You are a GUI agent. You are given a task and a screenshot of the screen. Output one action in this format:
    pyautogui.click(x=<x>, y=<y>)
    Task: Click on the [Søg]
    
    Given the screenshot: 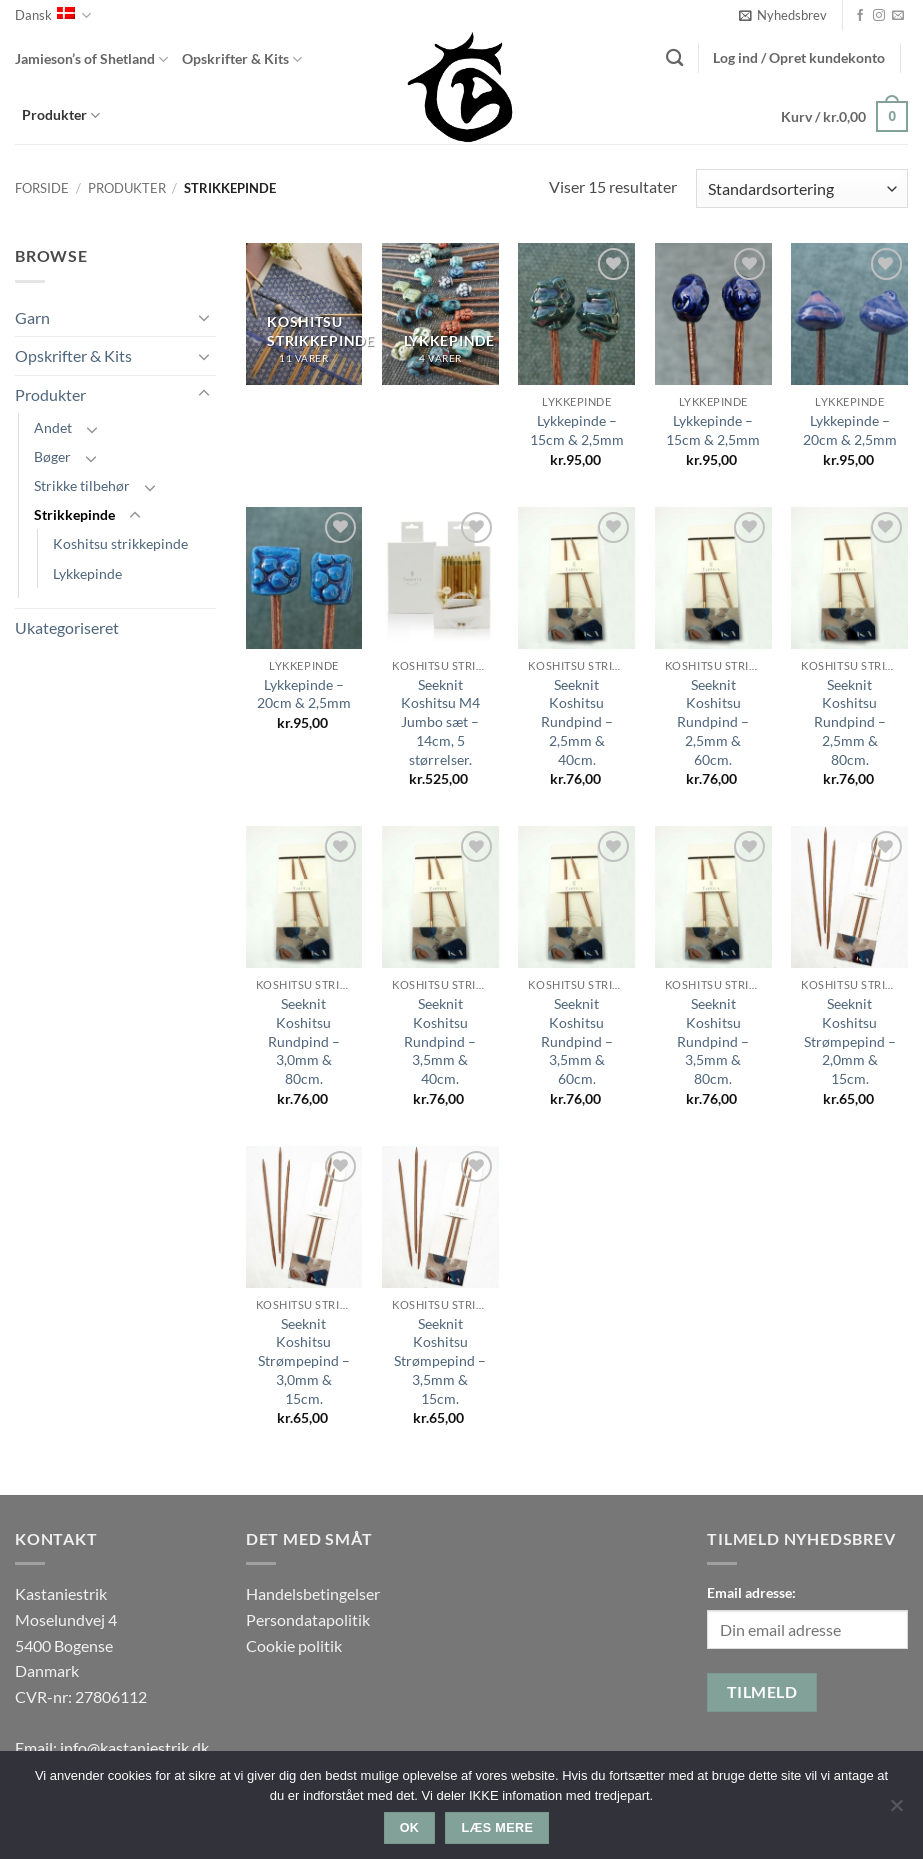 What is the action you would take?
    pyautogui.click(x=674, y=58)
    